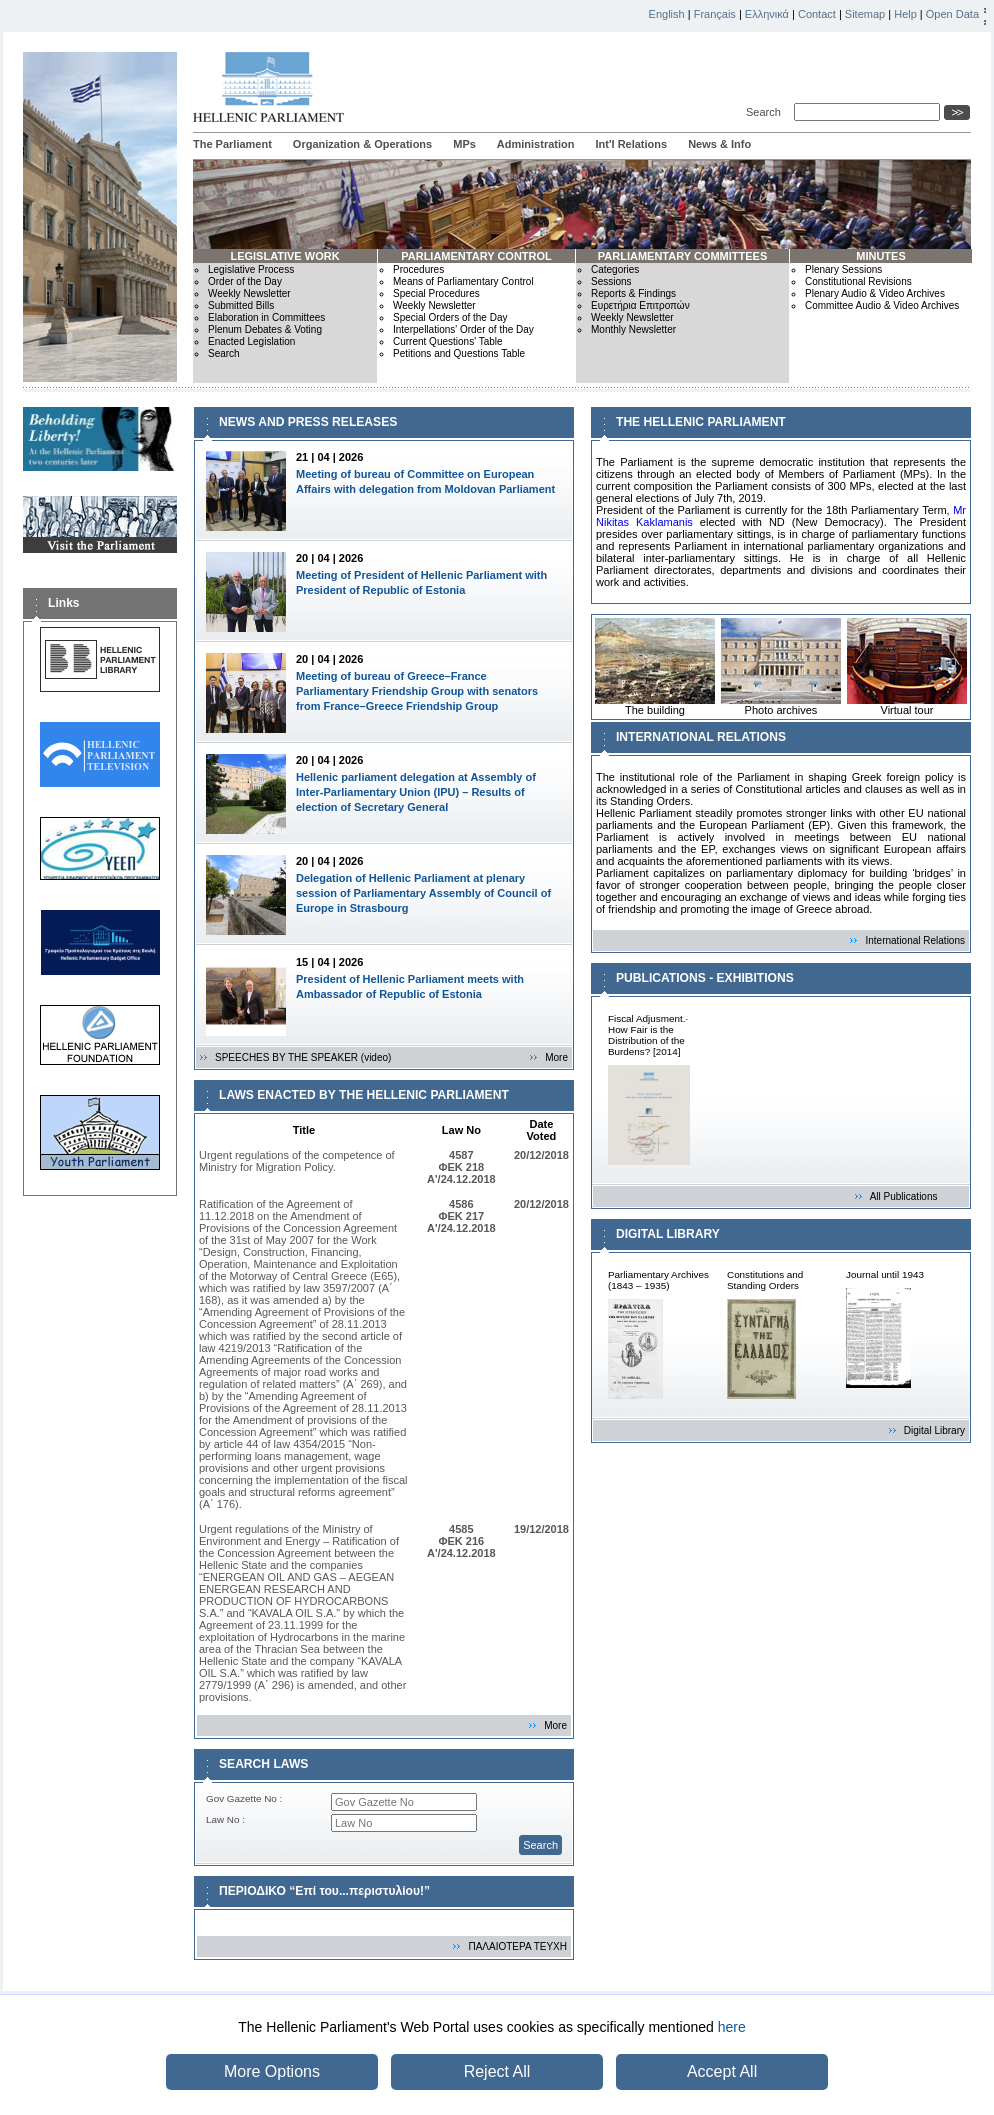 The width and height of the screenshot is (994, 2115). Describe the element at coordinates (497, 2071) in the screenshot. I see `Reject All [button]` at that location.